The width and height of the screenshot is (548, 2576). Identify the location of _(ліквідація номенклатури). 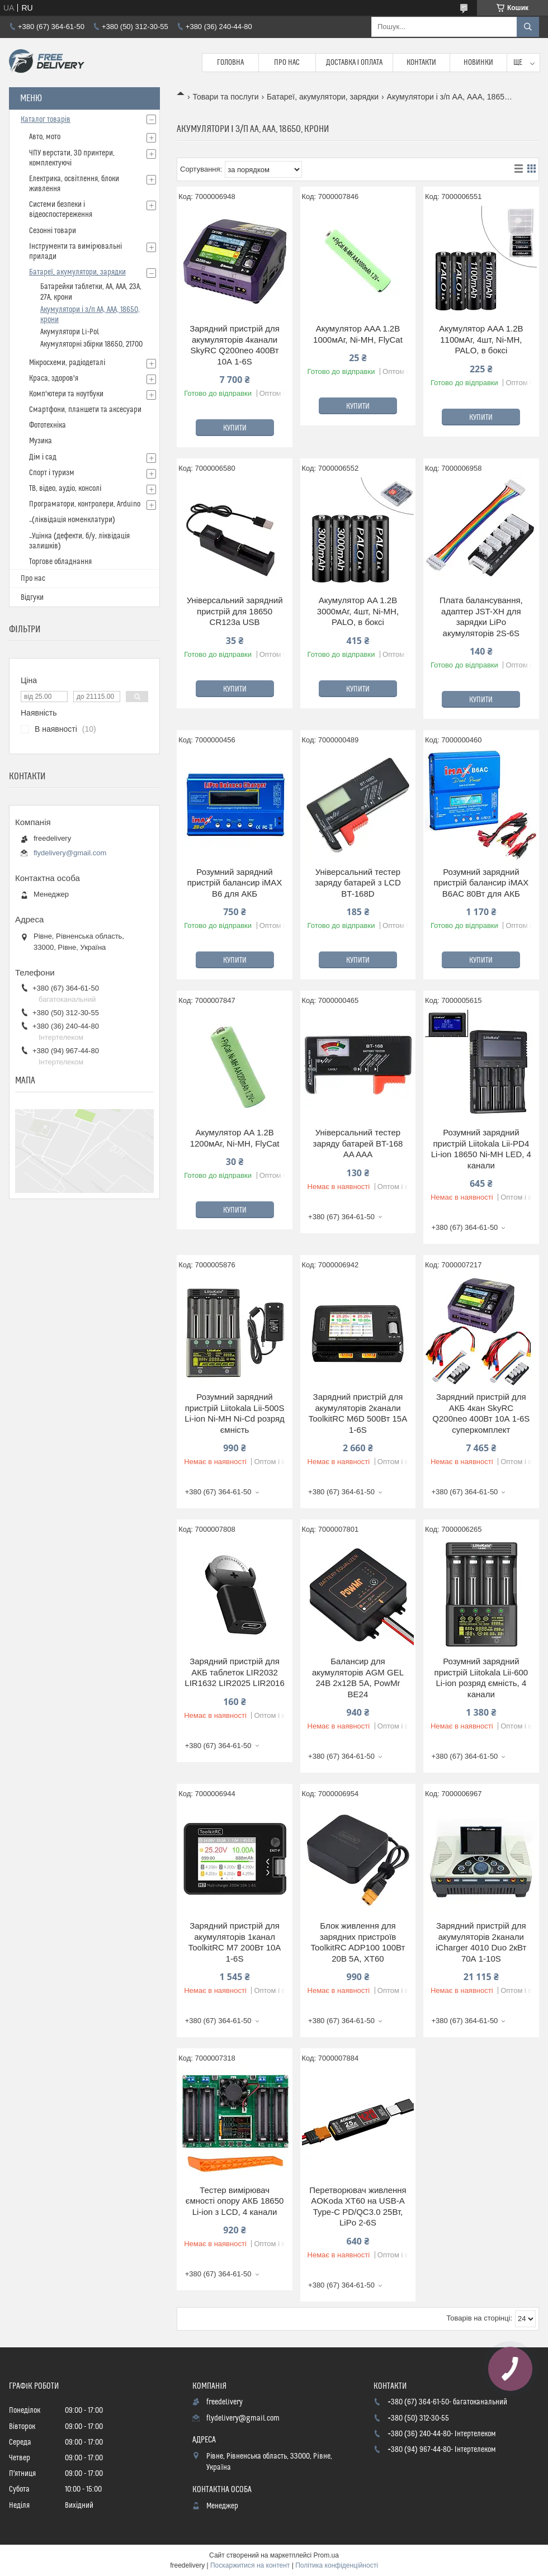
(72, 519).